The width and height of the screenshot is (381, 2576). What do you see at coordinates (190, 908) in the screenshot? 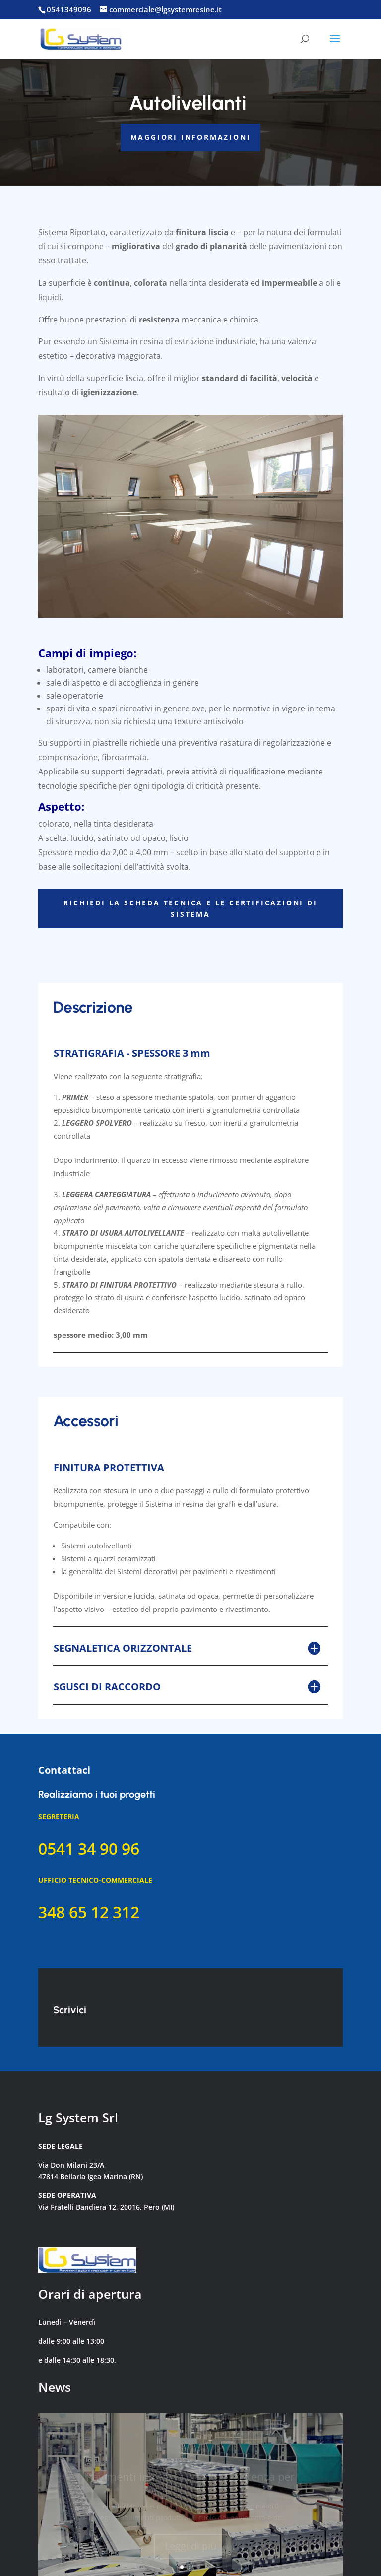
I see `RICHIEDI LA SCHEDA TECNICA E LE CERTIFICAZIONI DI SISTEMA` at bounding box center [190, 908].